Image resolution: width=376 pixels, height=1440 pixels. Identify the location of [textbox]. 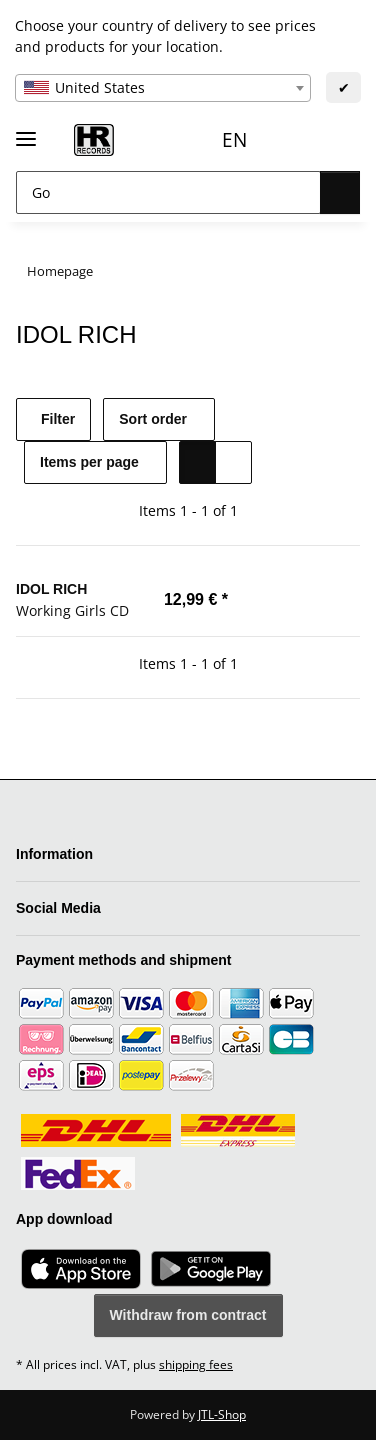
(163, 88).